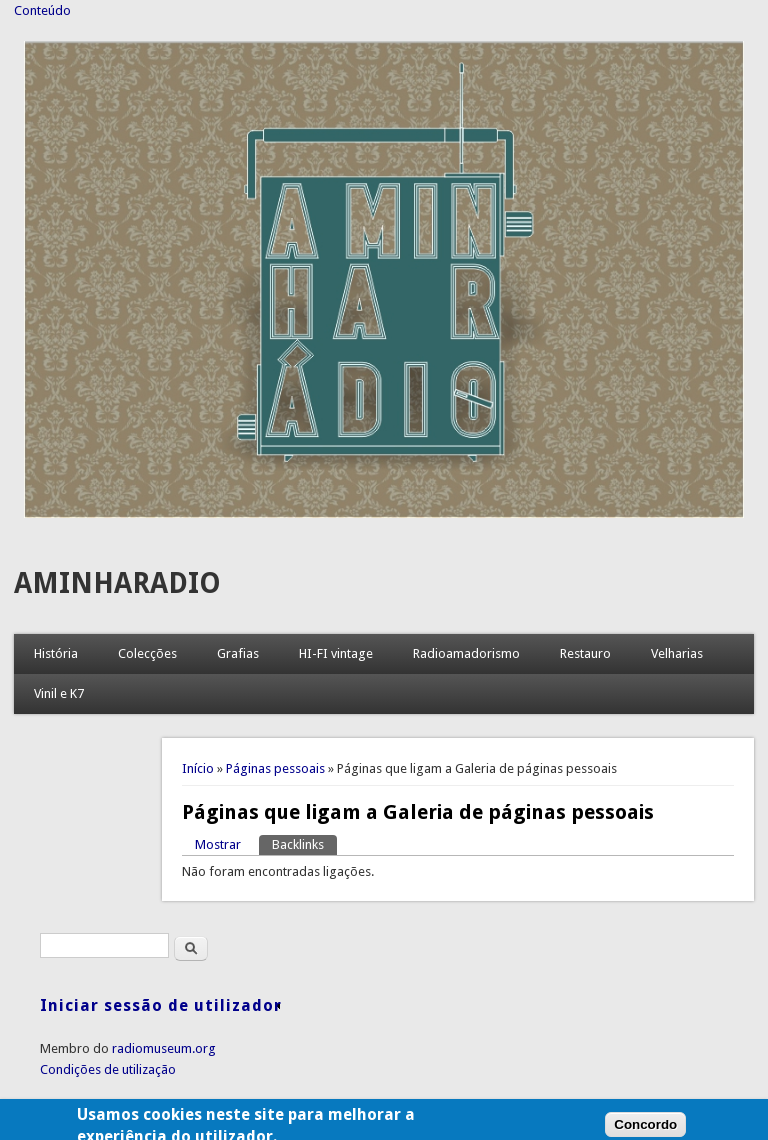  What do you see at coordinates (585, 653) in the screenshot?
I see `Restauro` at bounding box center [585, 653].